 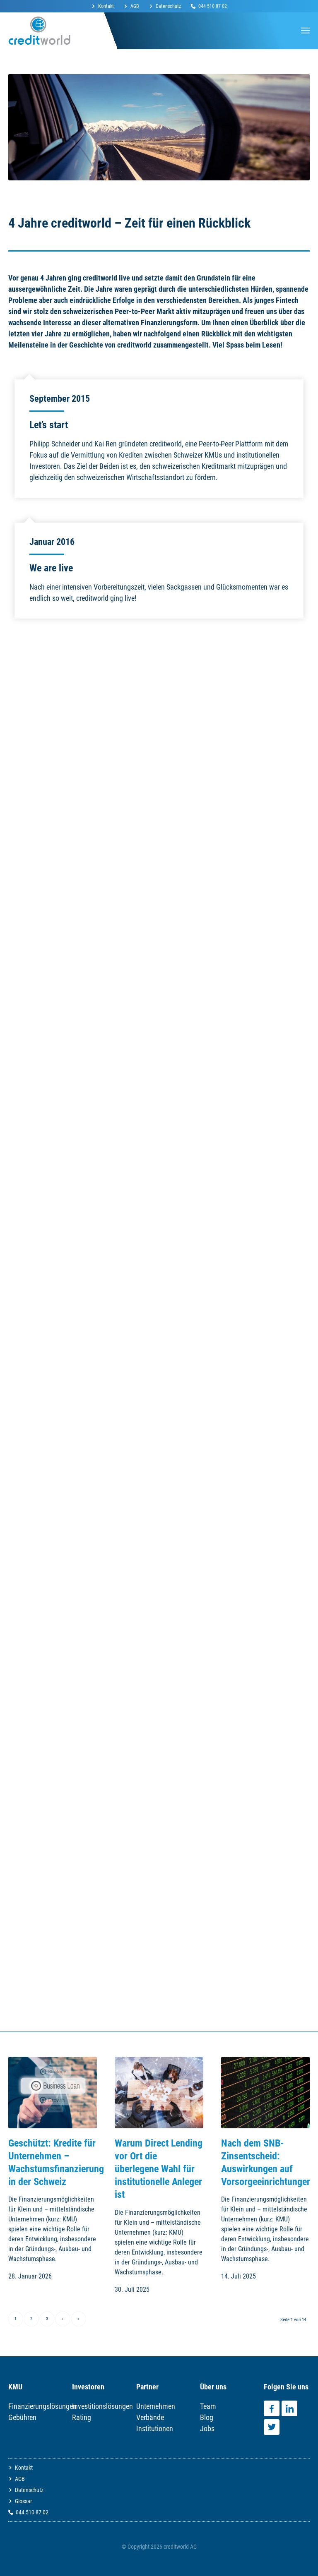 I want to click on [Menü], so click(x=305, y=30).